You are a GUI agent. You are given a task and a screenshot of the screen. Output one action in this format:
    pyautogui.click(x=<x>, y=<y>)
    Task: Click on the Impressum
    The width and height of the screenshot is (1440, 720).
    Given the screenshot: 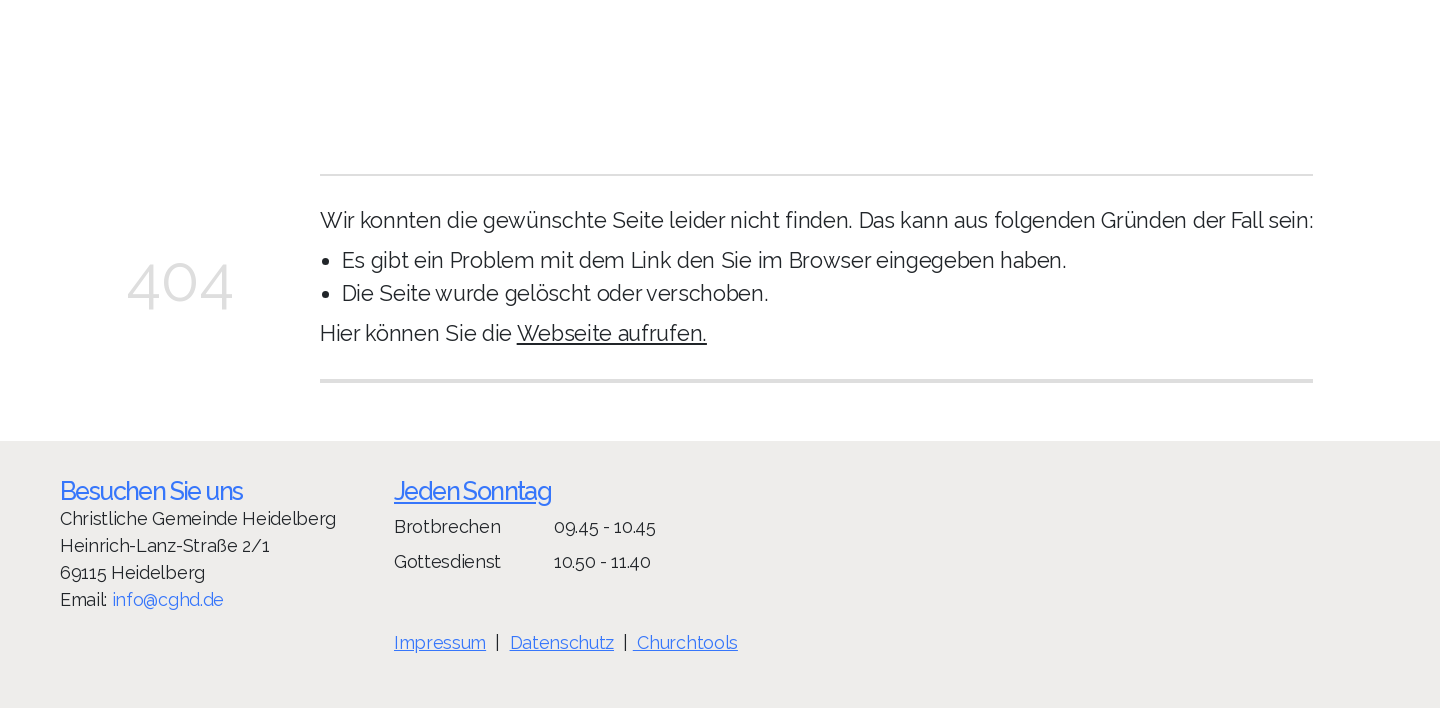 What is the action you would take?
    pyautogui.click(x=440, y=642)
    